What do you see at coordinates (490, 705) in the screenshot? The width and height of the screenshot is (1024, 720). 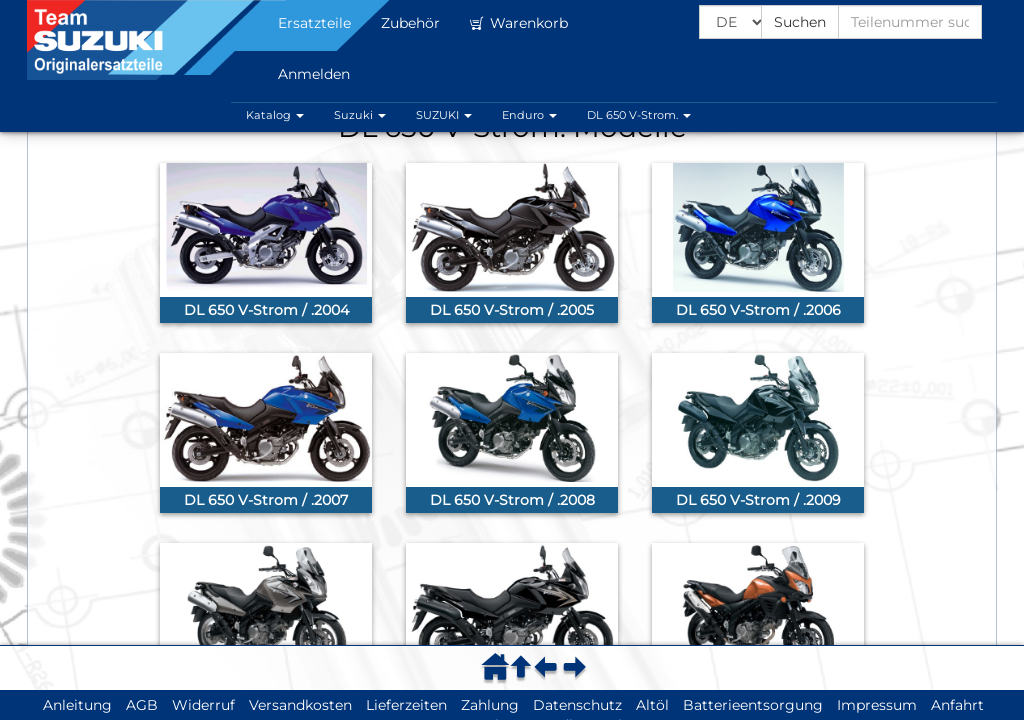 I see `Zahlung` at bounding box center [490, 705].